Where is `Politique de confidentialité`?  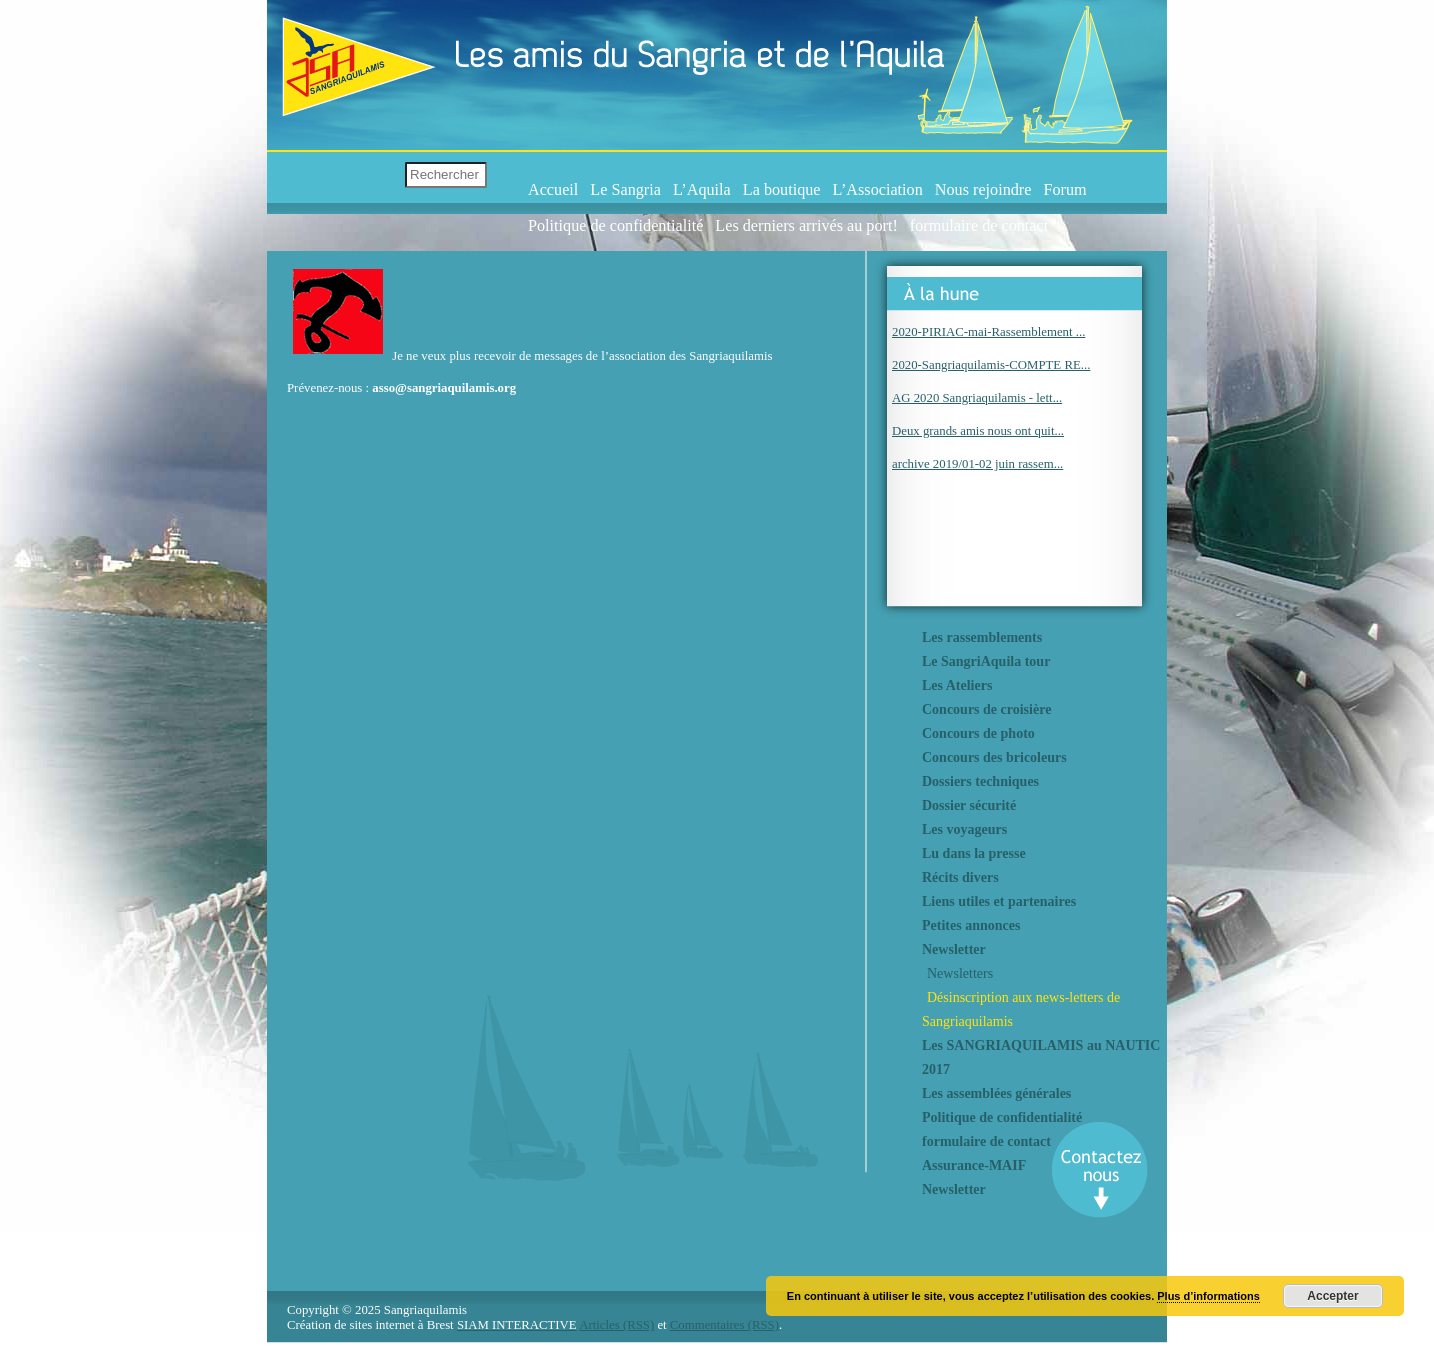 Politique de confidentialité is located at coordinates (615, 226).